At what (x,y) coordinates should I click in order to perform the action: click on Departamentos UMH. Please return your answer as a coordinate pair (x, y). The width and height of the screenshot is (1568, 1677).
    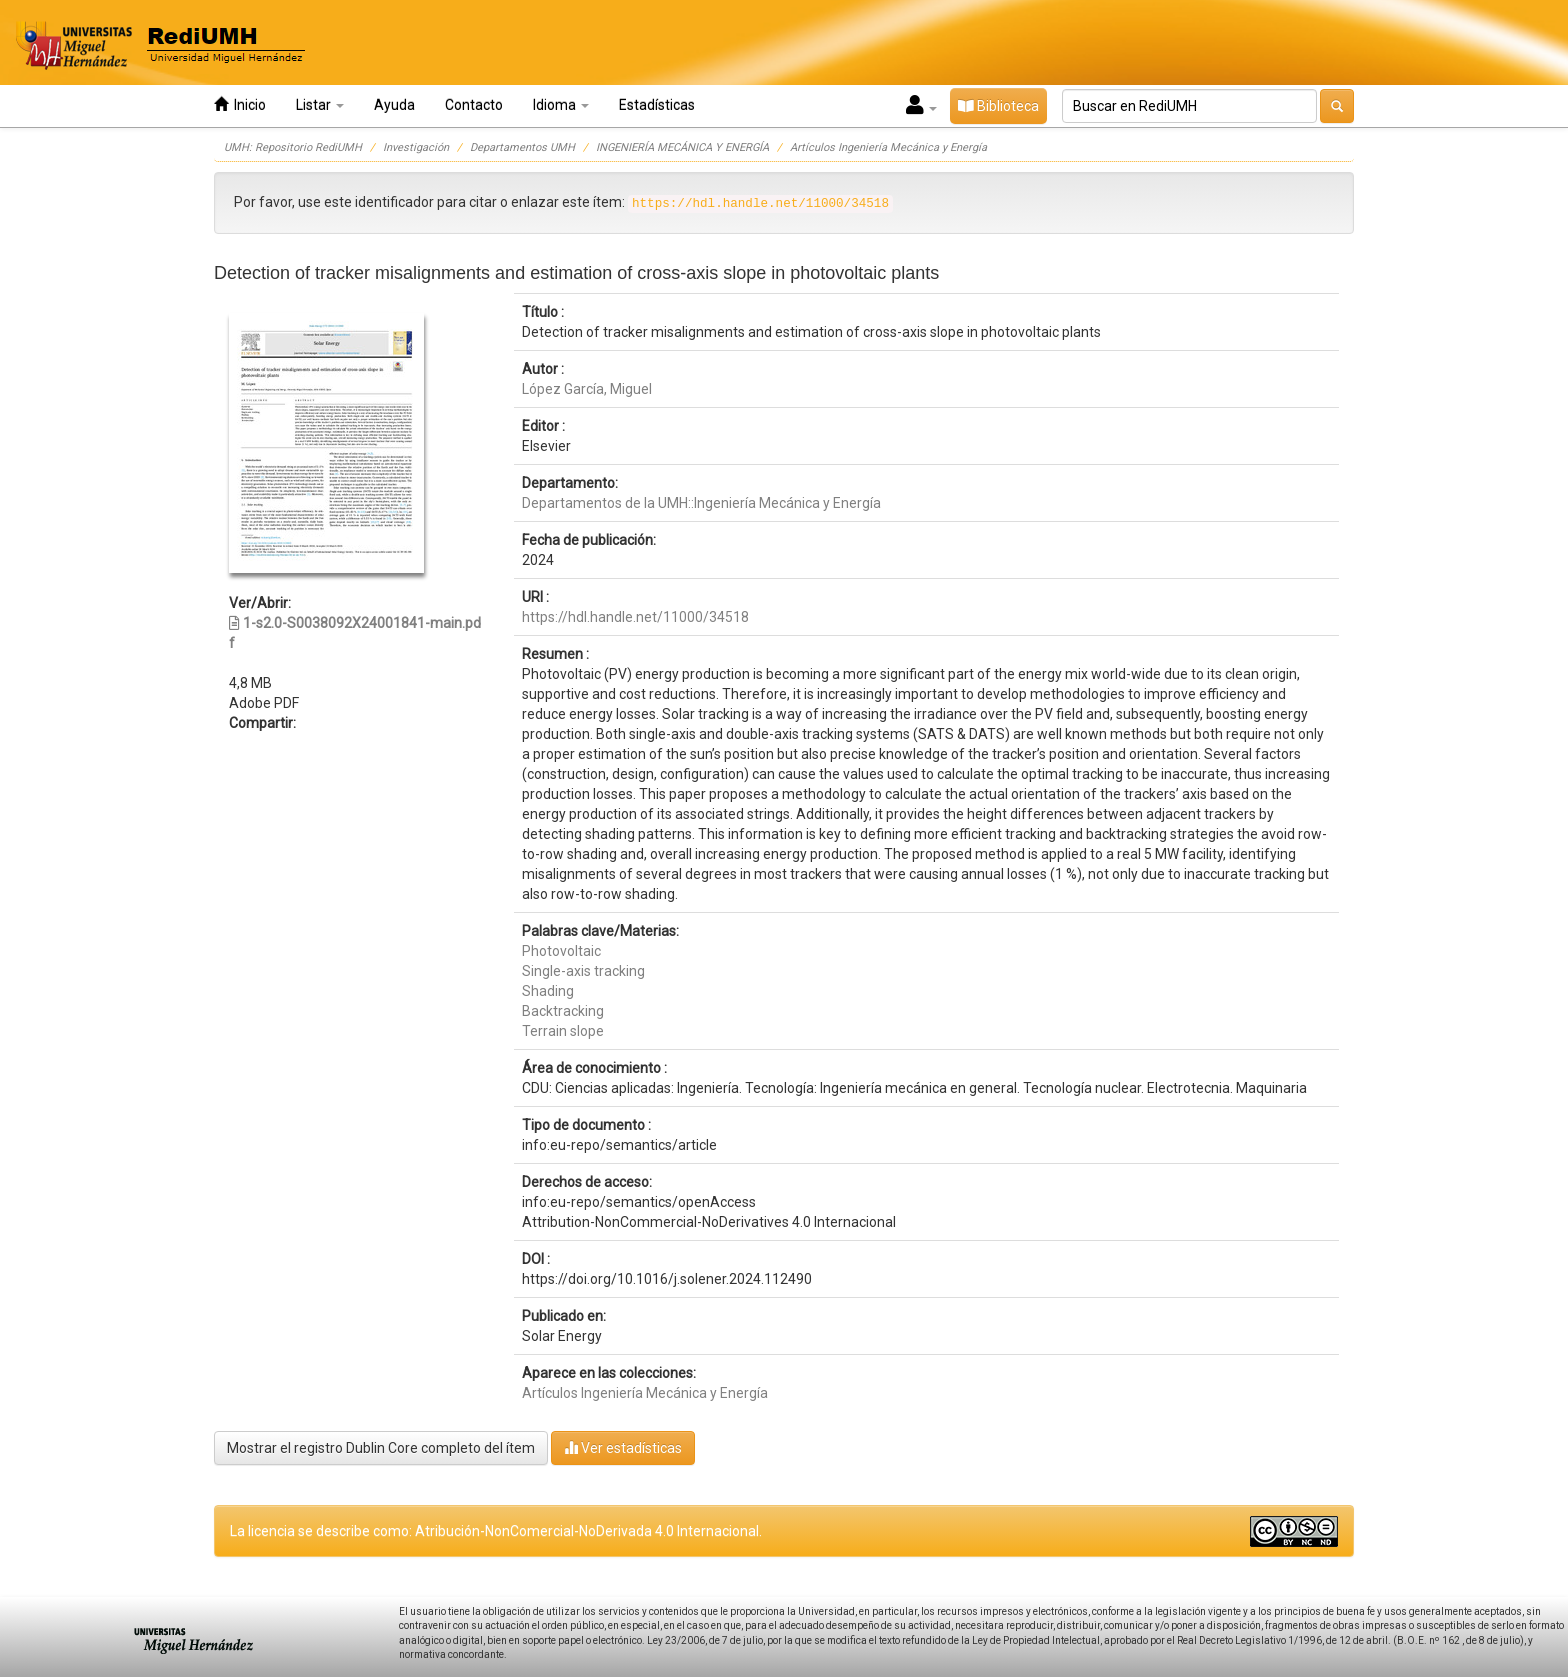
    Looking at the image, I should click on (522, 147).